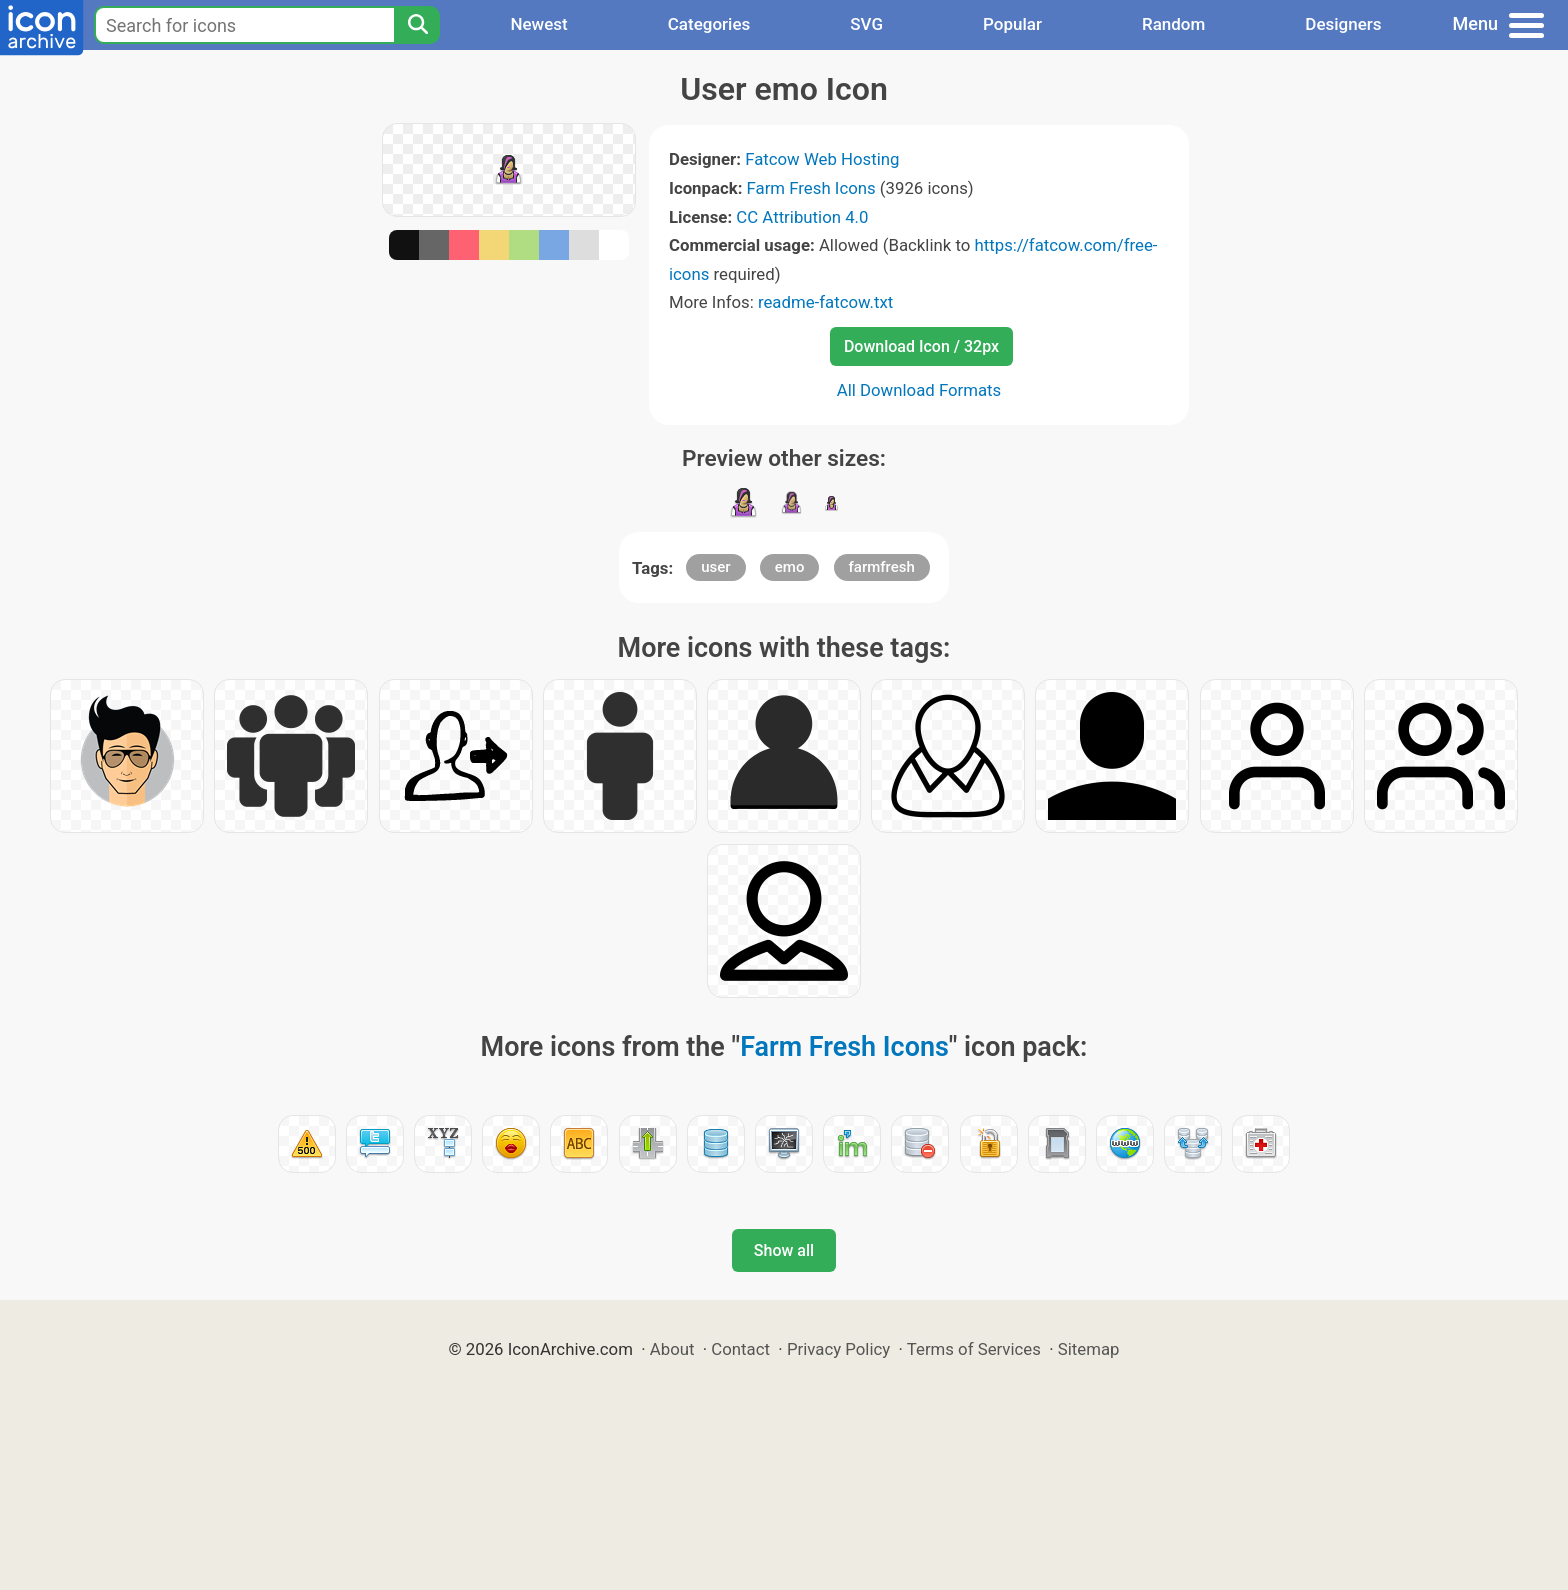  Describe the element at coordinates (672, 1349) in the screenshot. I see `About` at that location.